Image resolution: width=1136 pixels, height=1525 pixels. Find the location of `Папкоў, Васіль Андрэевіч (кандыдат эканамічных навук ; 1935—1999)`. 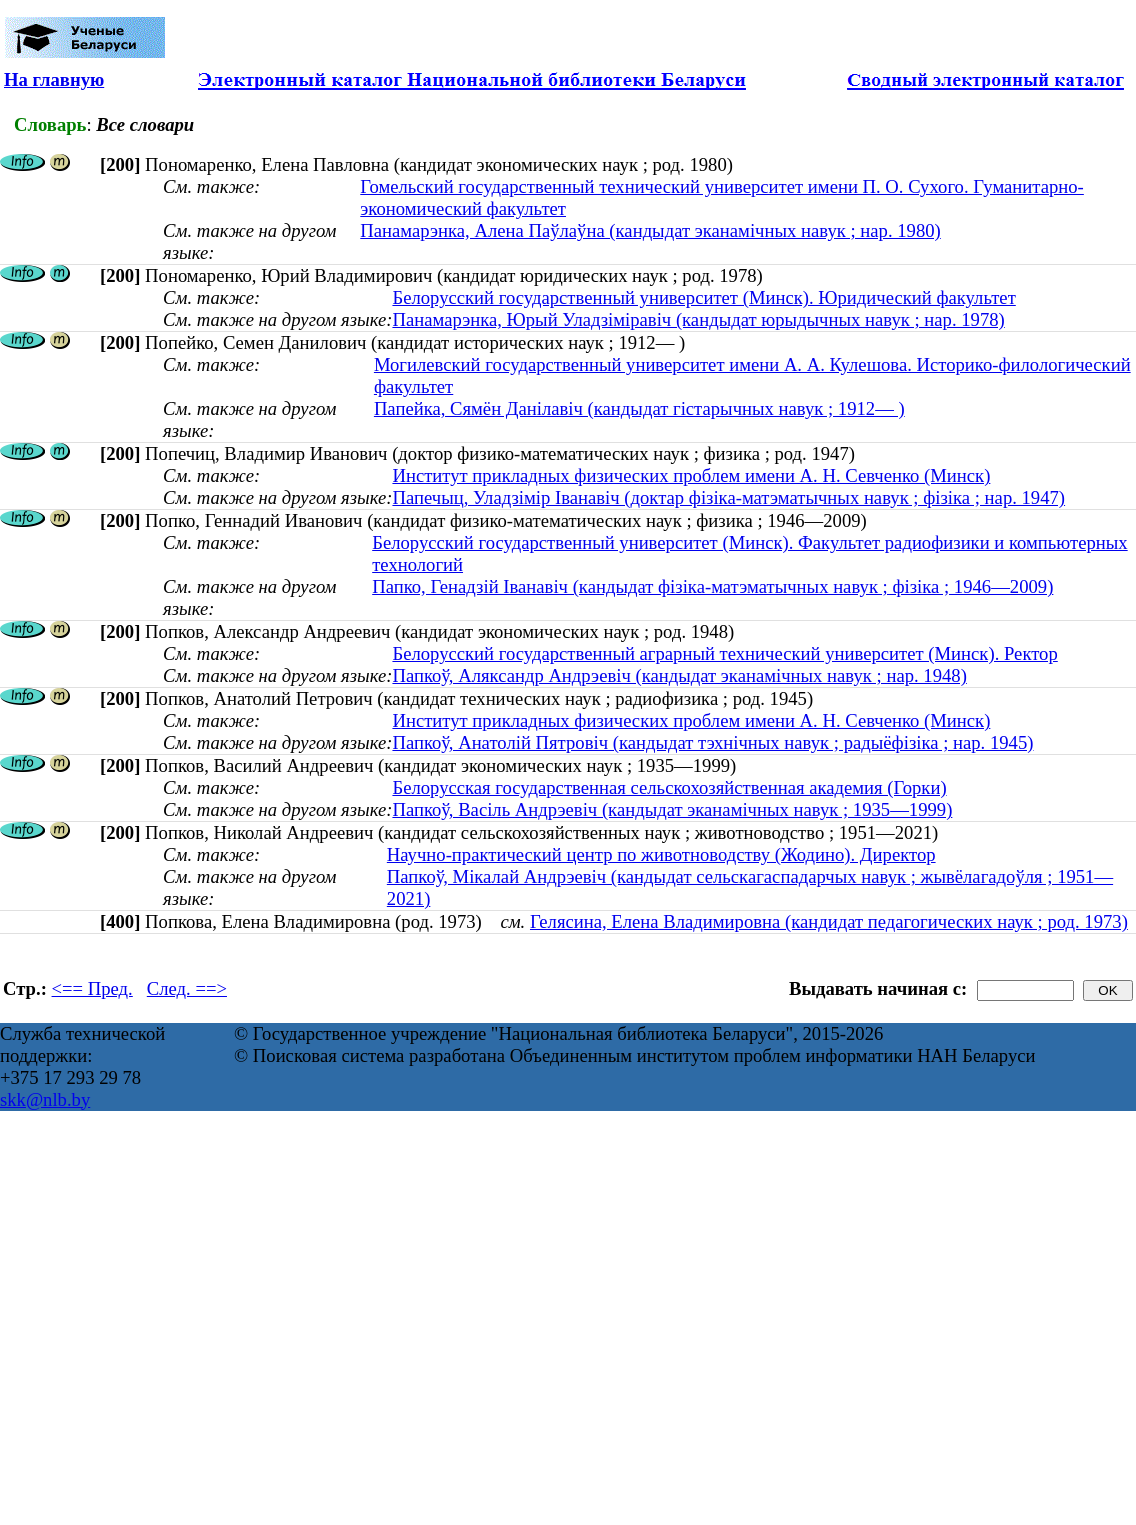

Папкоў, Васіль Андрэевіч (кандыдат эканамічных навук ; 1935—1999) is located at coordinates (672, 809).